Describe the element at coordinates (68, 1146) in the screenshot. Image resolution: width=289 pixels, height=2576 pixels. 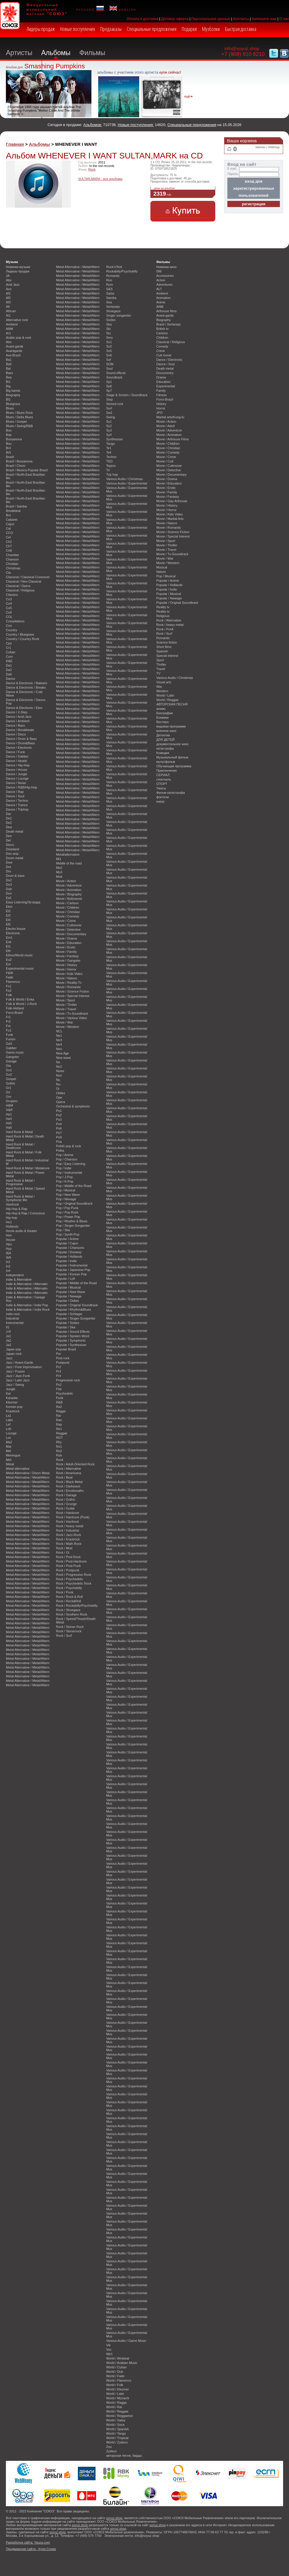
I see `Polish pop & rock` at that location.